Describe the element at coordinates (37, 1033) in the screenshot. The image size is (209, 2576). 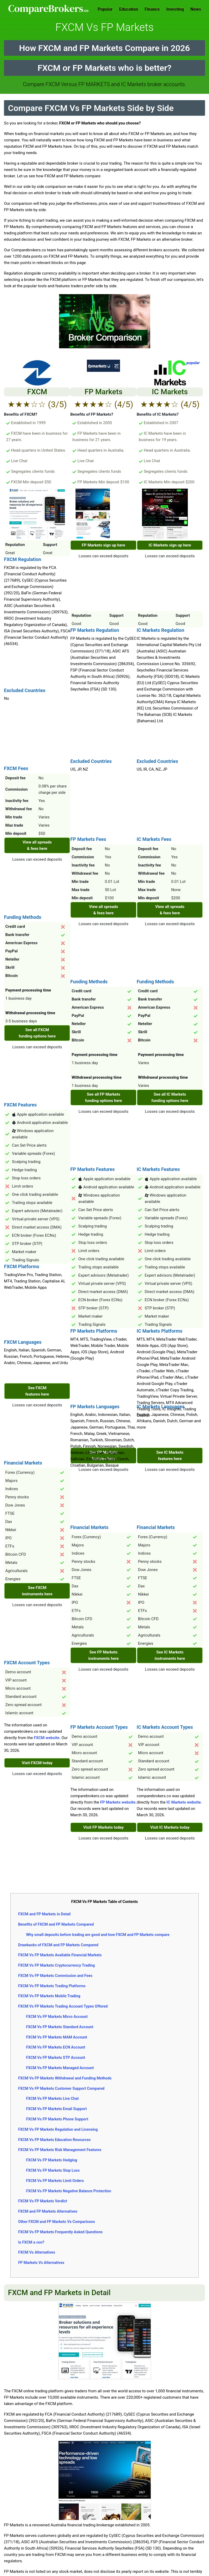
I see `See all FXCM funding options here` at that location.